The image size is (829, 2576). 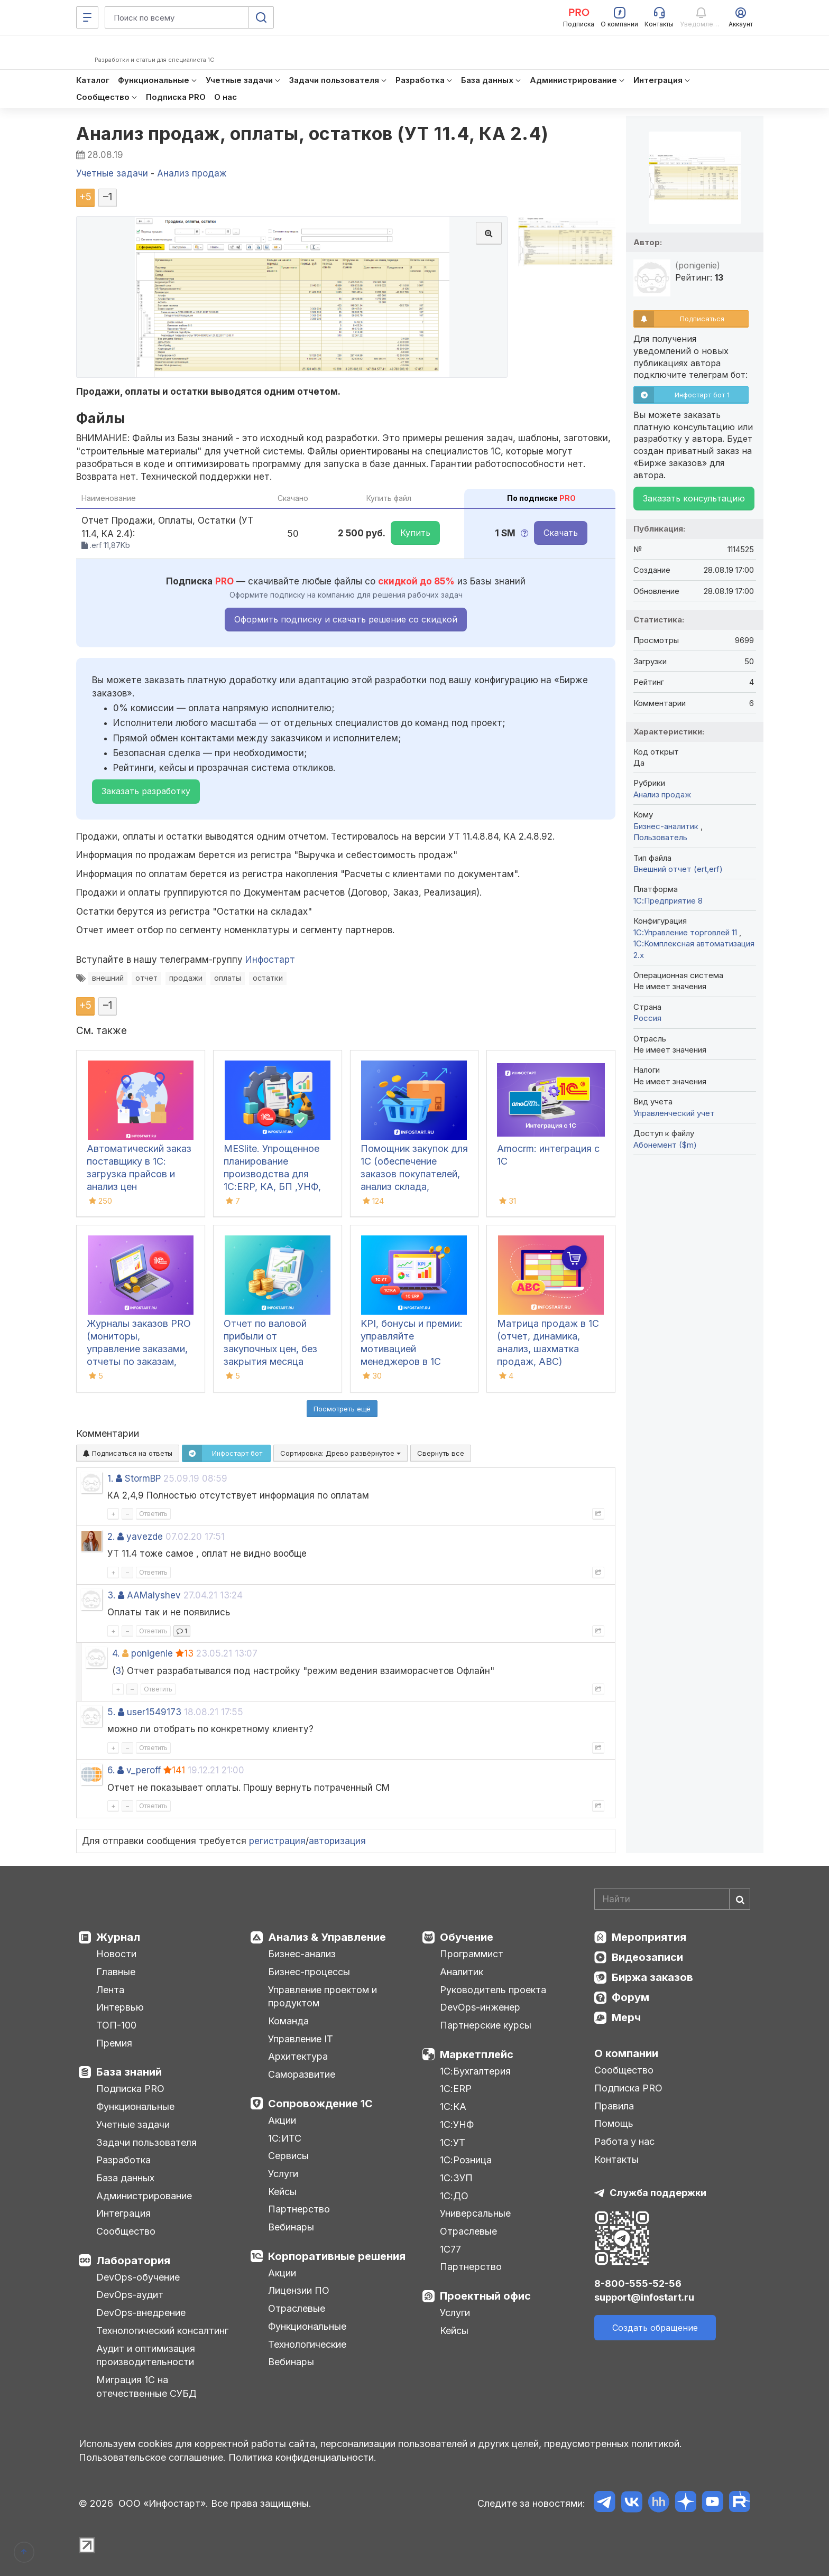 I want to click on Саморазвитие, so click(x=301, y=2074).